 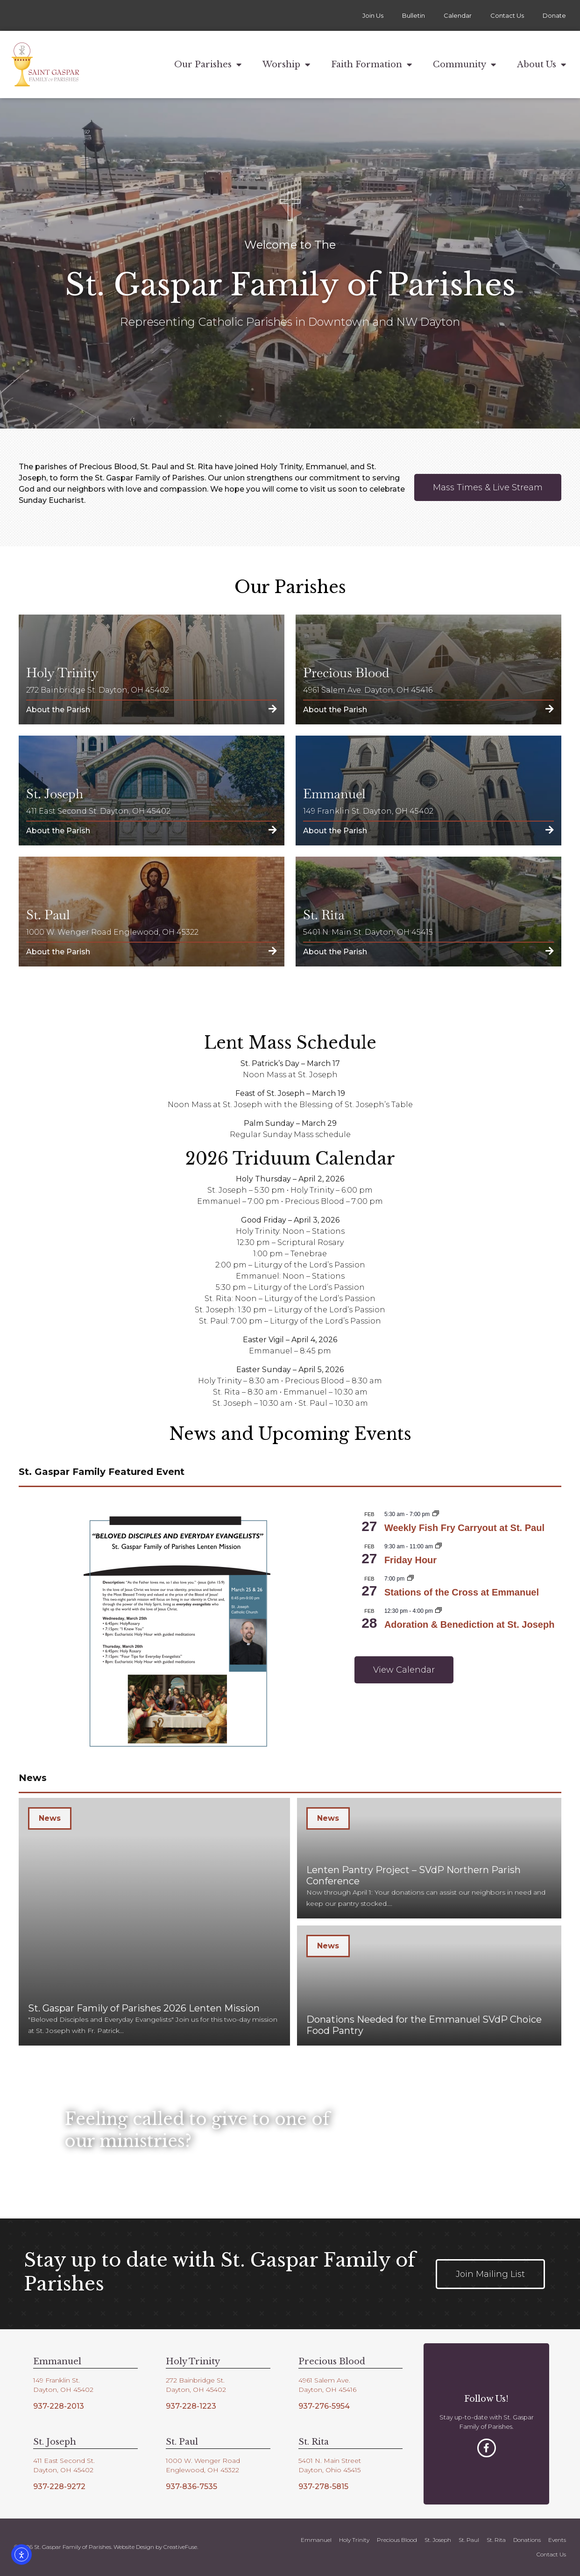 I want to click on 937-228-9272, so click(x=59, y=2486).